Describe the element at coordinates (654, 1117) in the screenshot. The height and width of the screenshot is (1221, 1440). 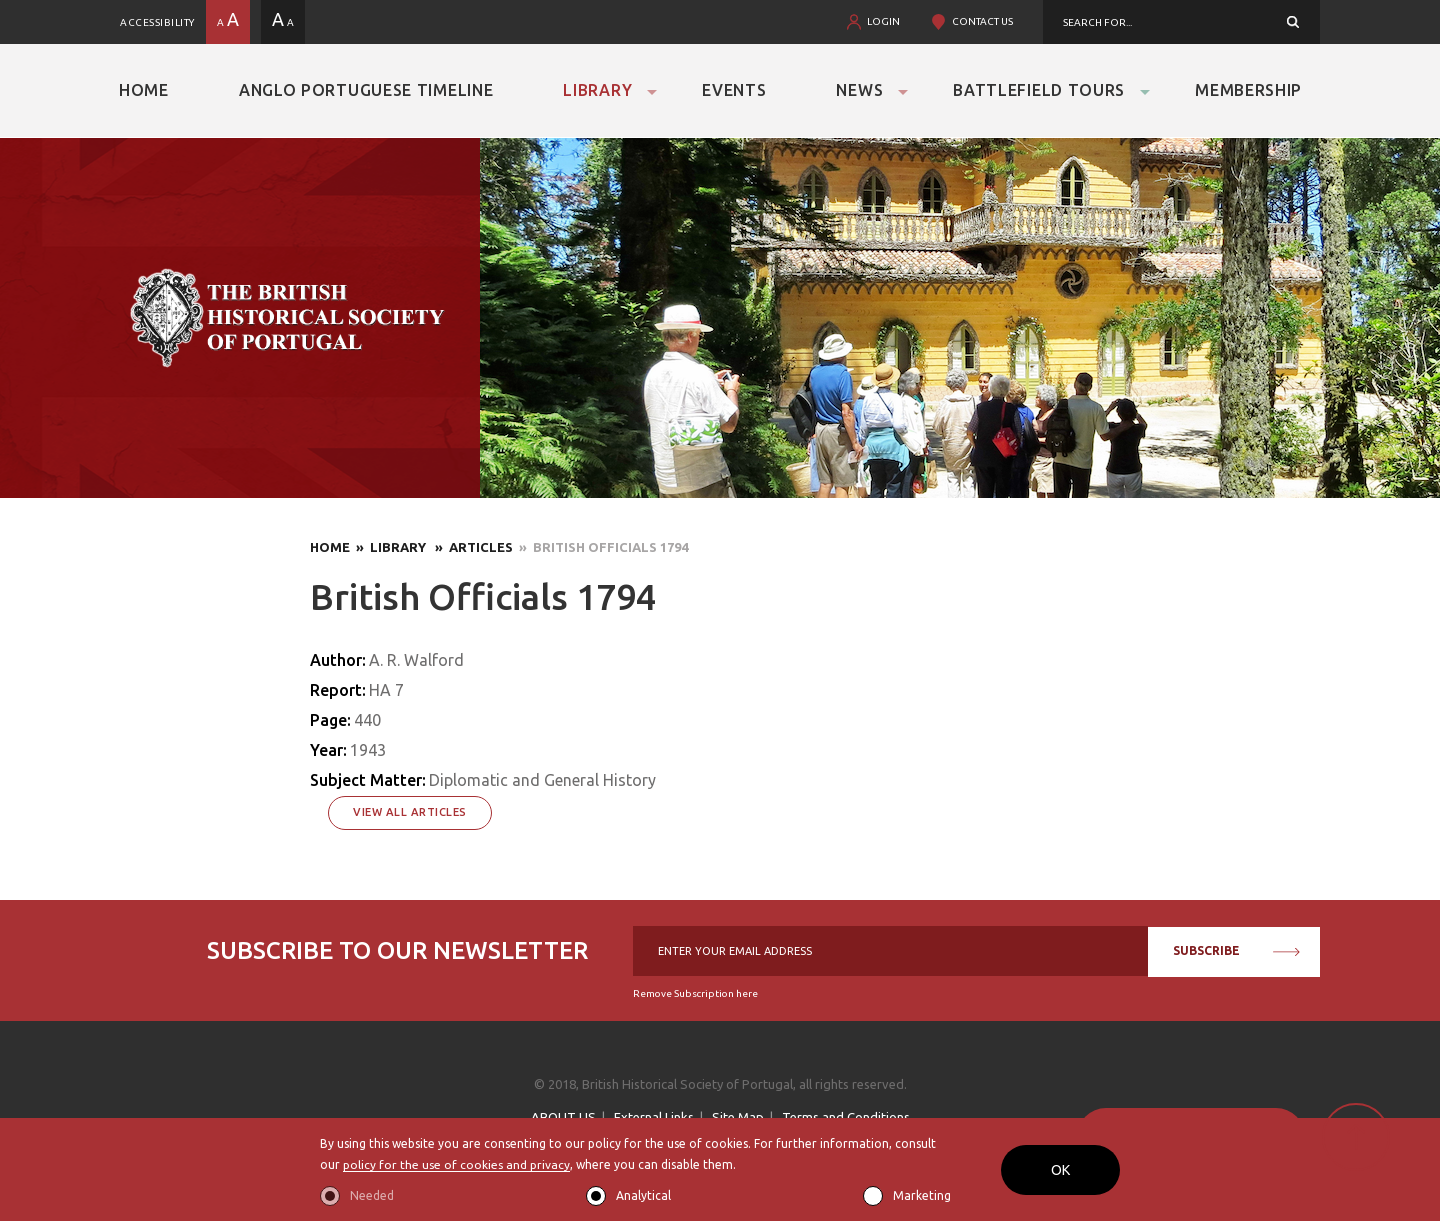
I see `External Links` at that location.